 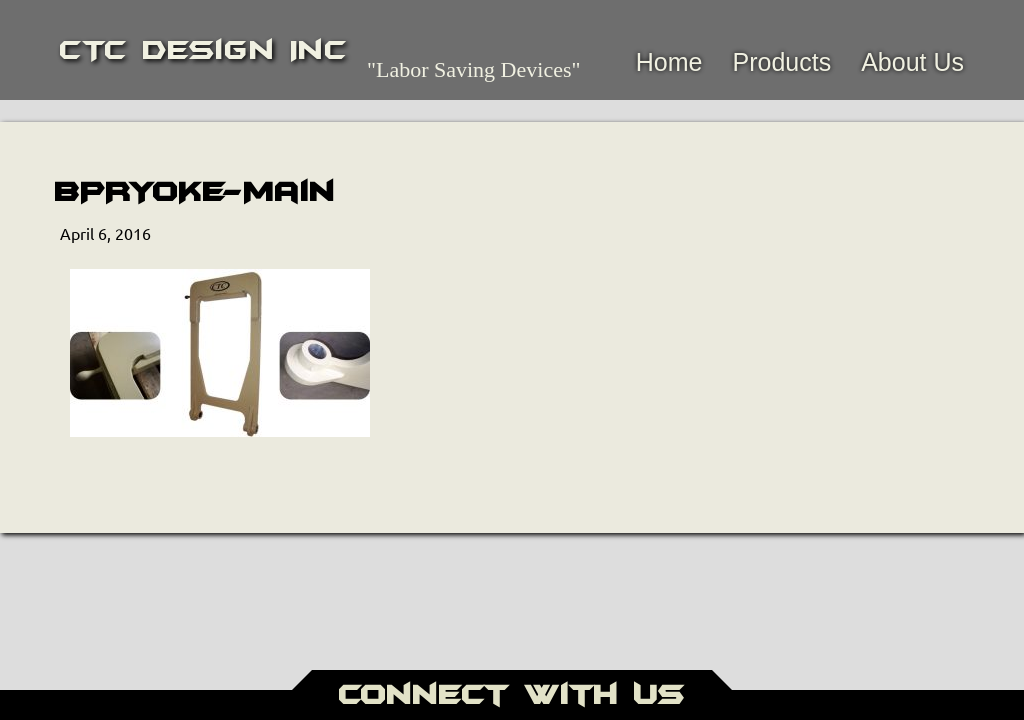 What do you see at coordinates (781, 62) in the screenshot?
I see `Products` at bounding box center [781, 62].